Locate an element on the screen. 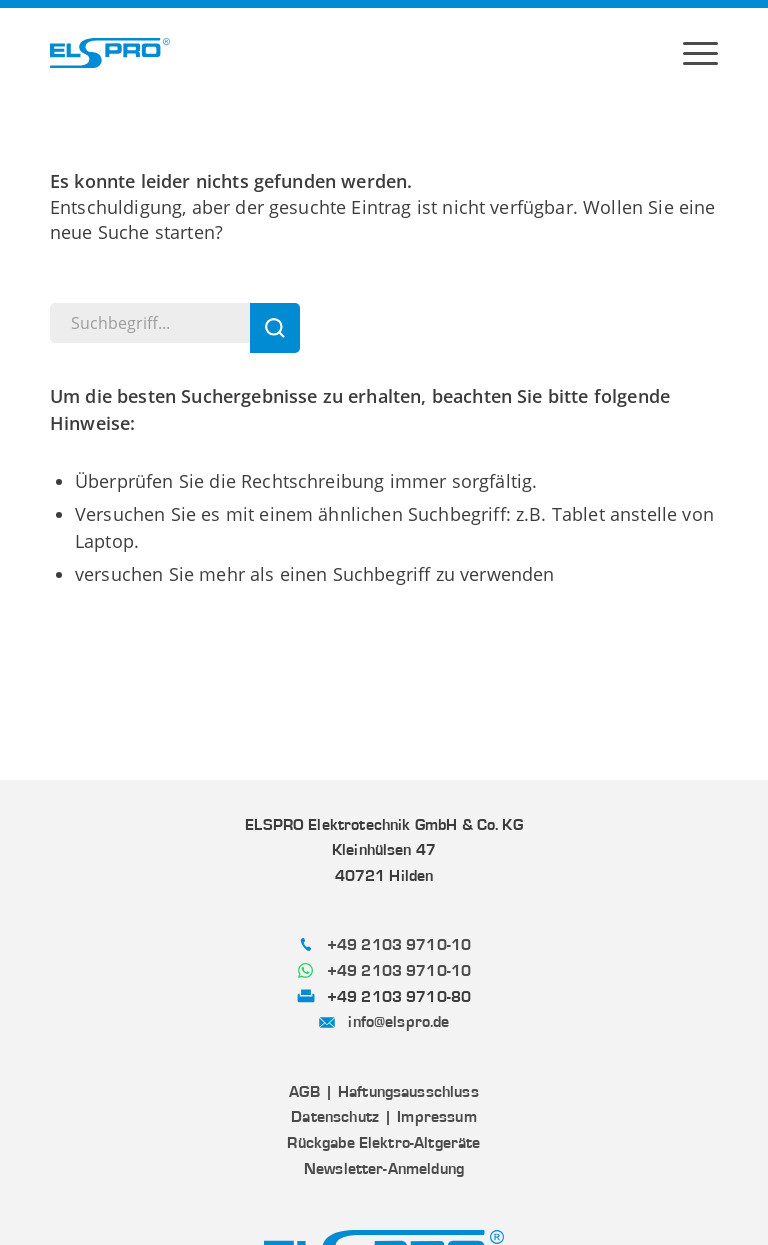  +49 2103 9710-10 is located at coordinates (399, 945).